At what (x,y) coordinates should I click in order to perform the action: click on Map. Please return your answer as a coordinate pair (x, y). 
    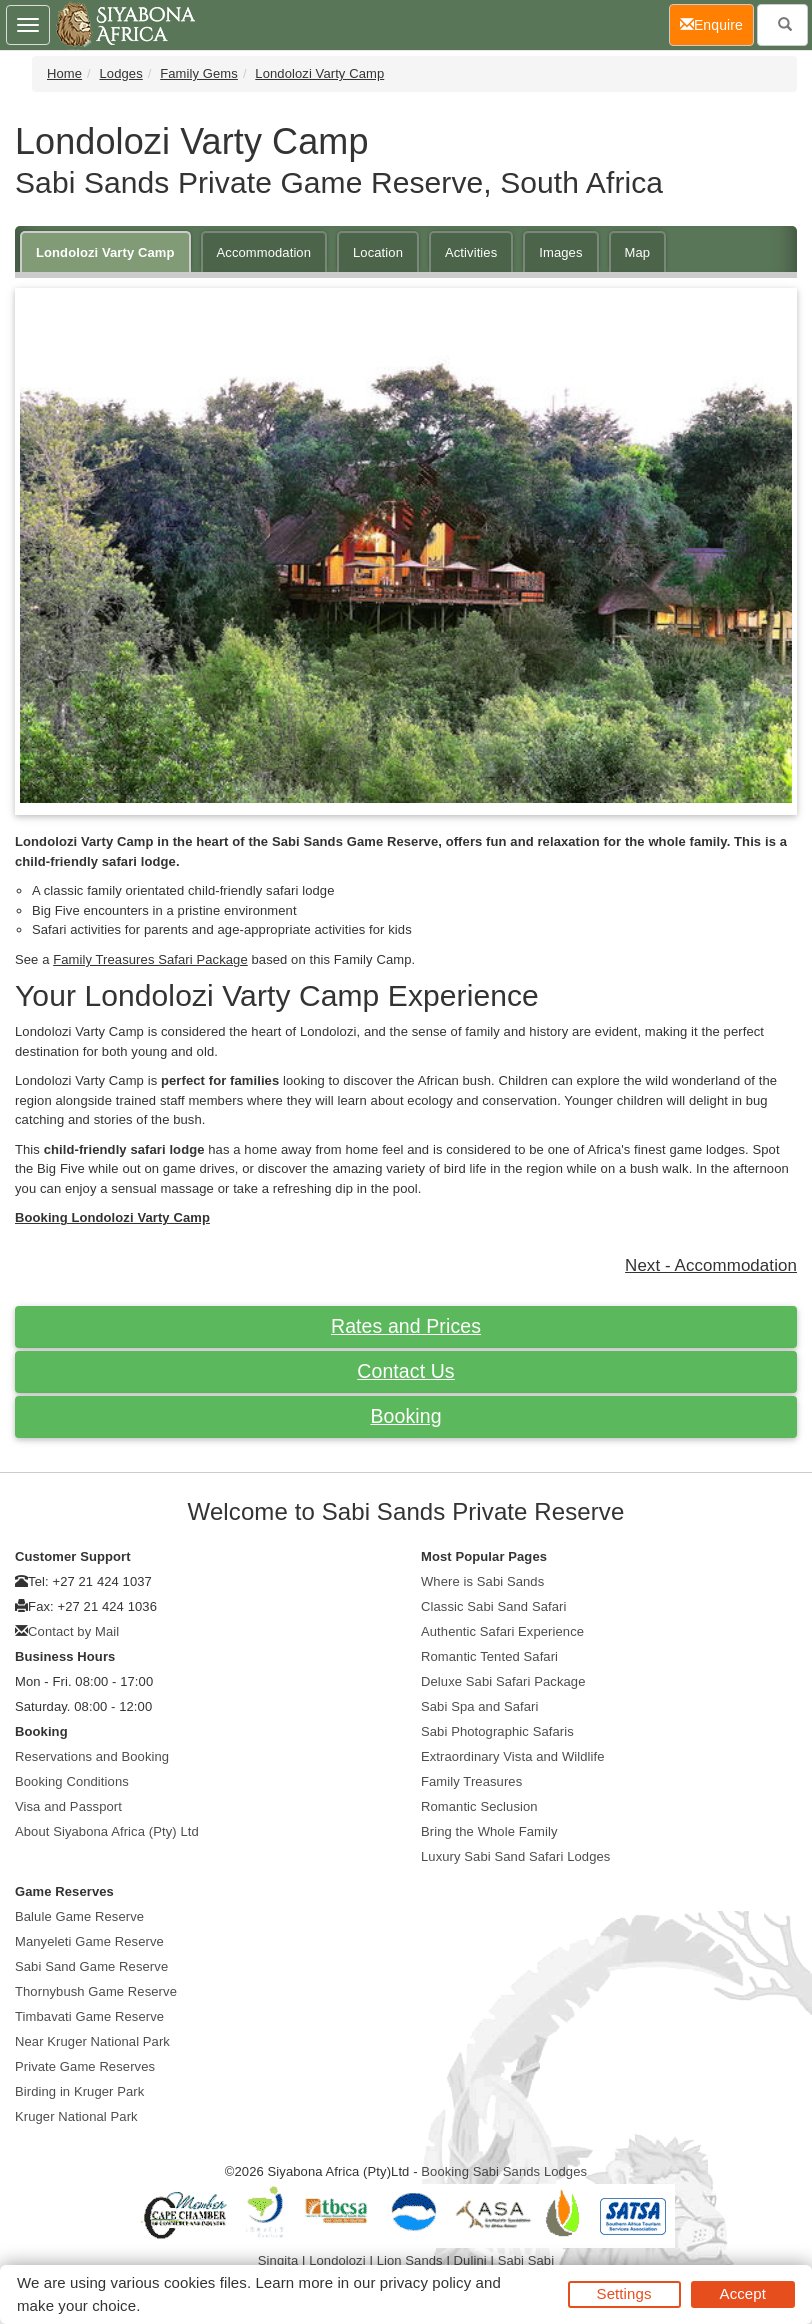
    Looking at the image, I should click on (638, 252).